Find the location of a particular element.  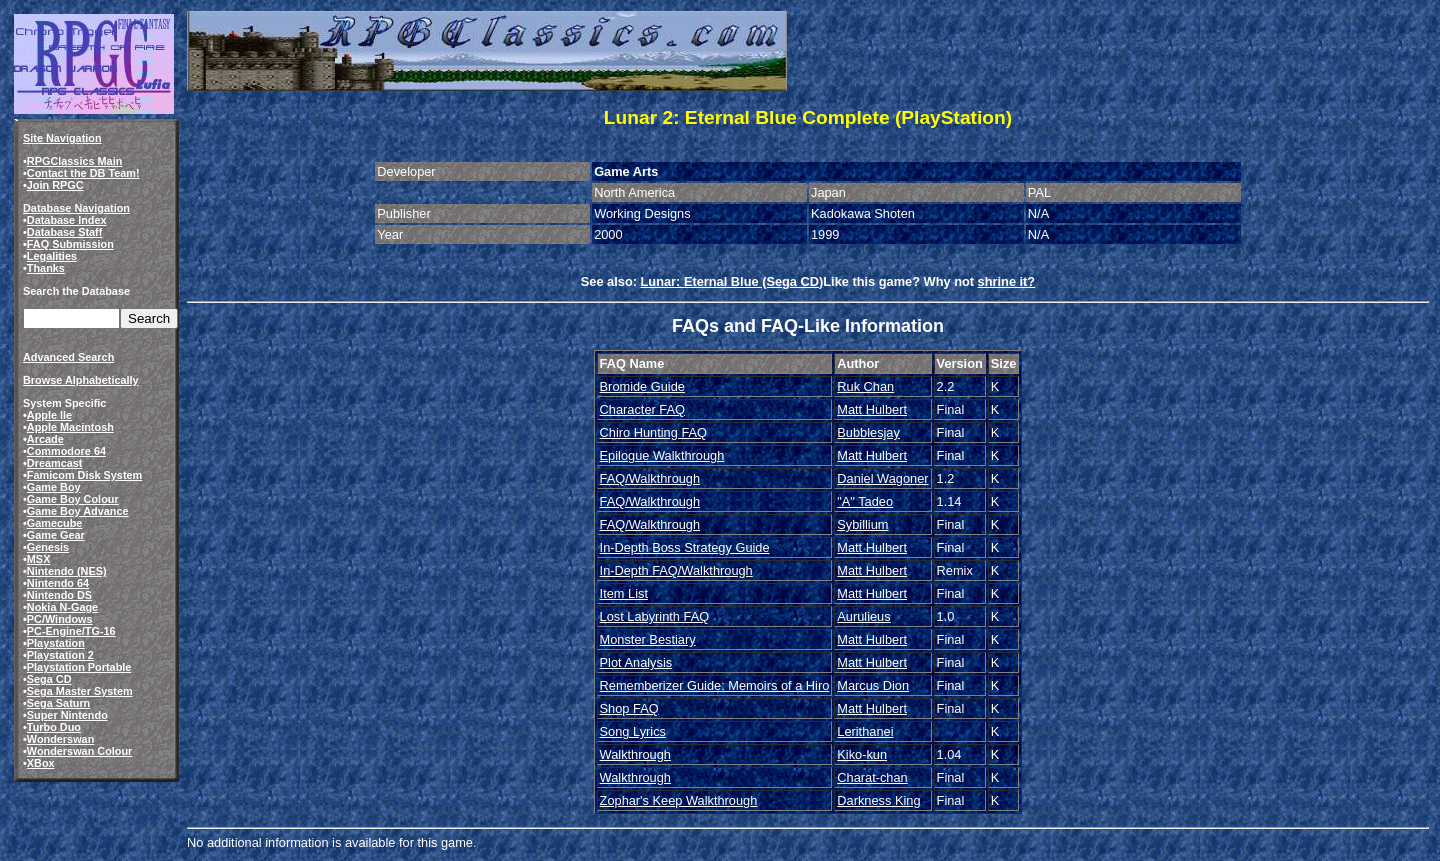

Walkthrough is located at coordinates (635, 754).